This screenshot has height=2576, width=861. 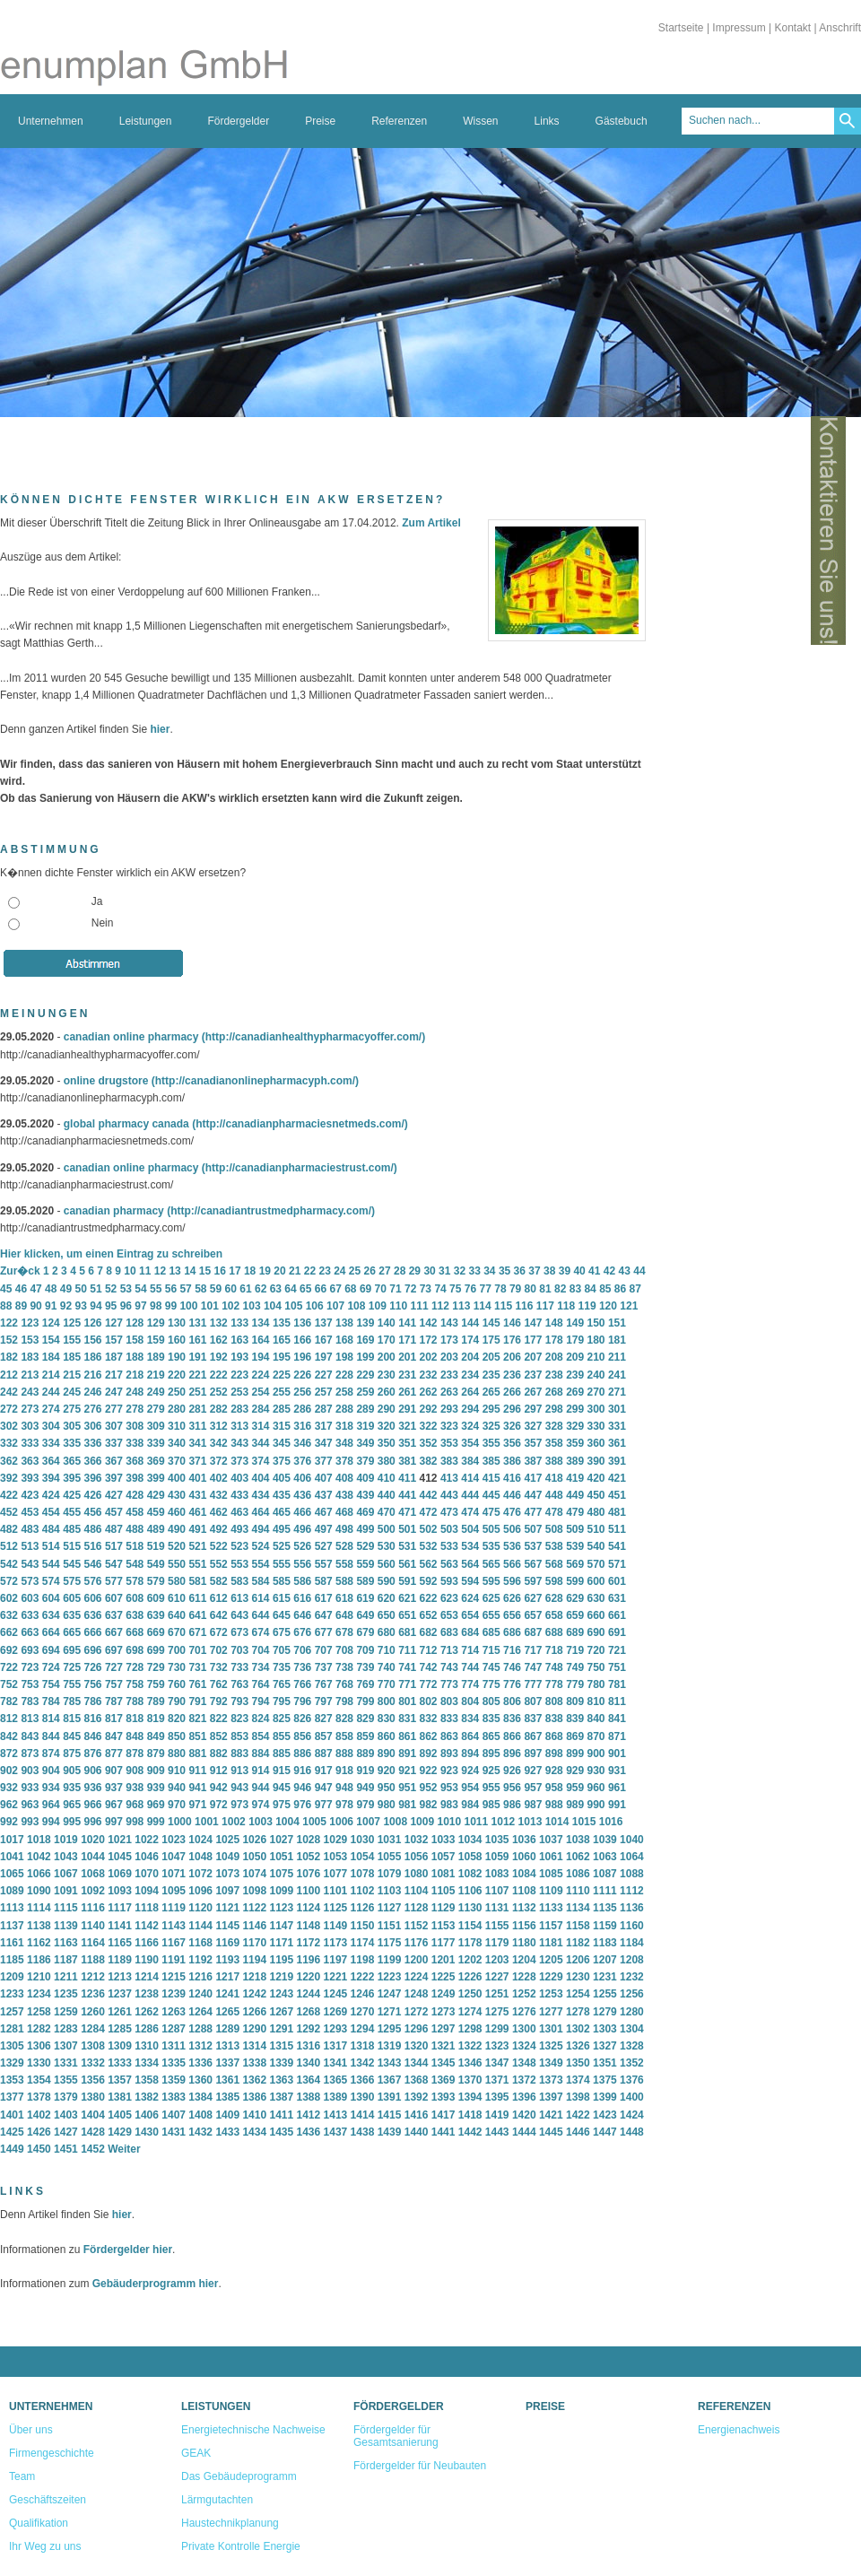 What do you see at coordinates (51, 1718) in the screenshot?
I see `814` at bounding box center [51, 1718].